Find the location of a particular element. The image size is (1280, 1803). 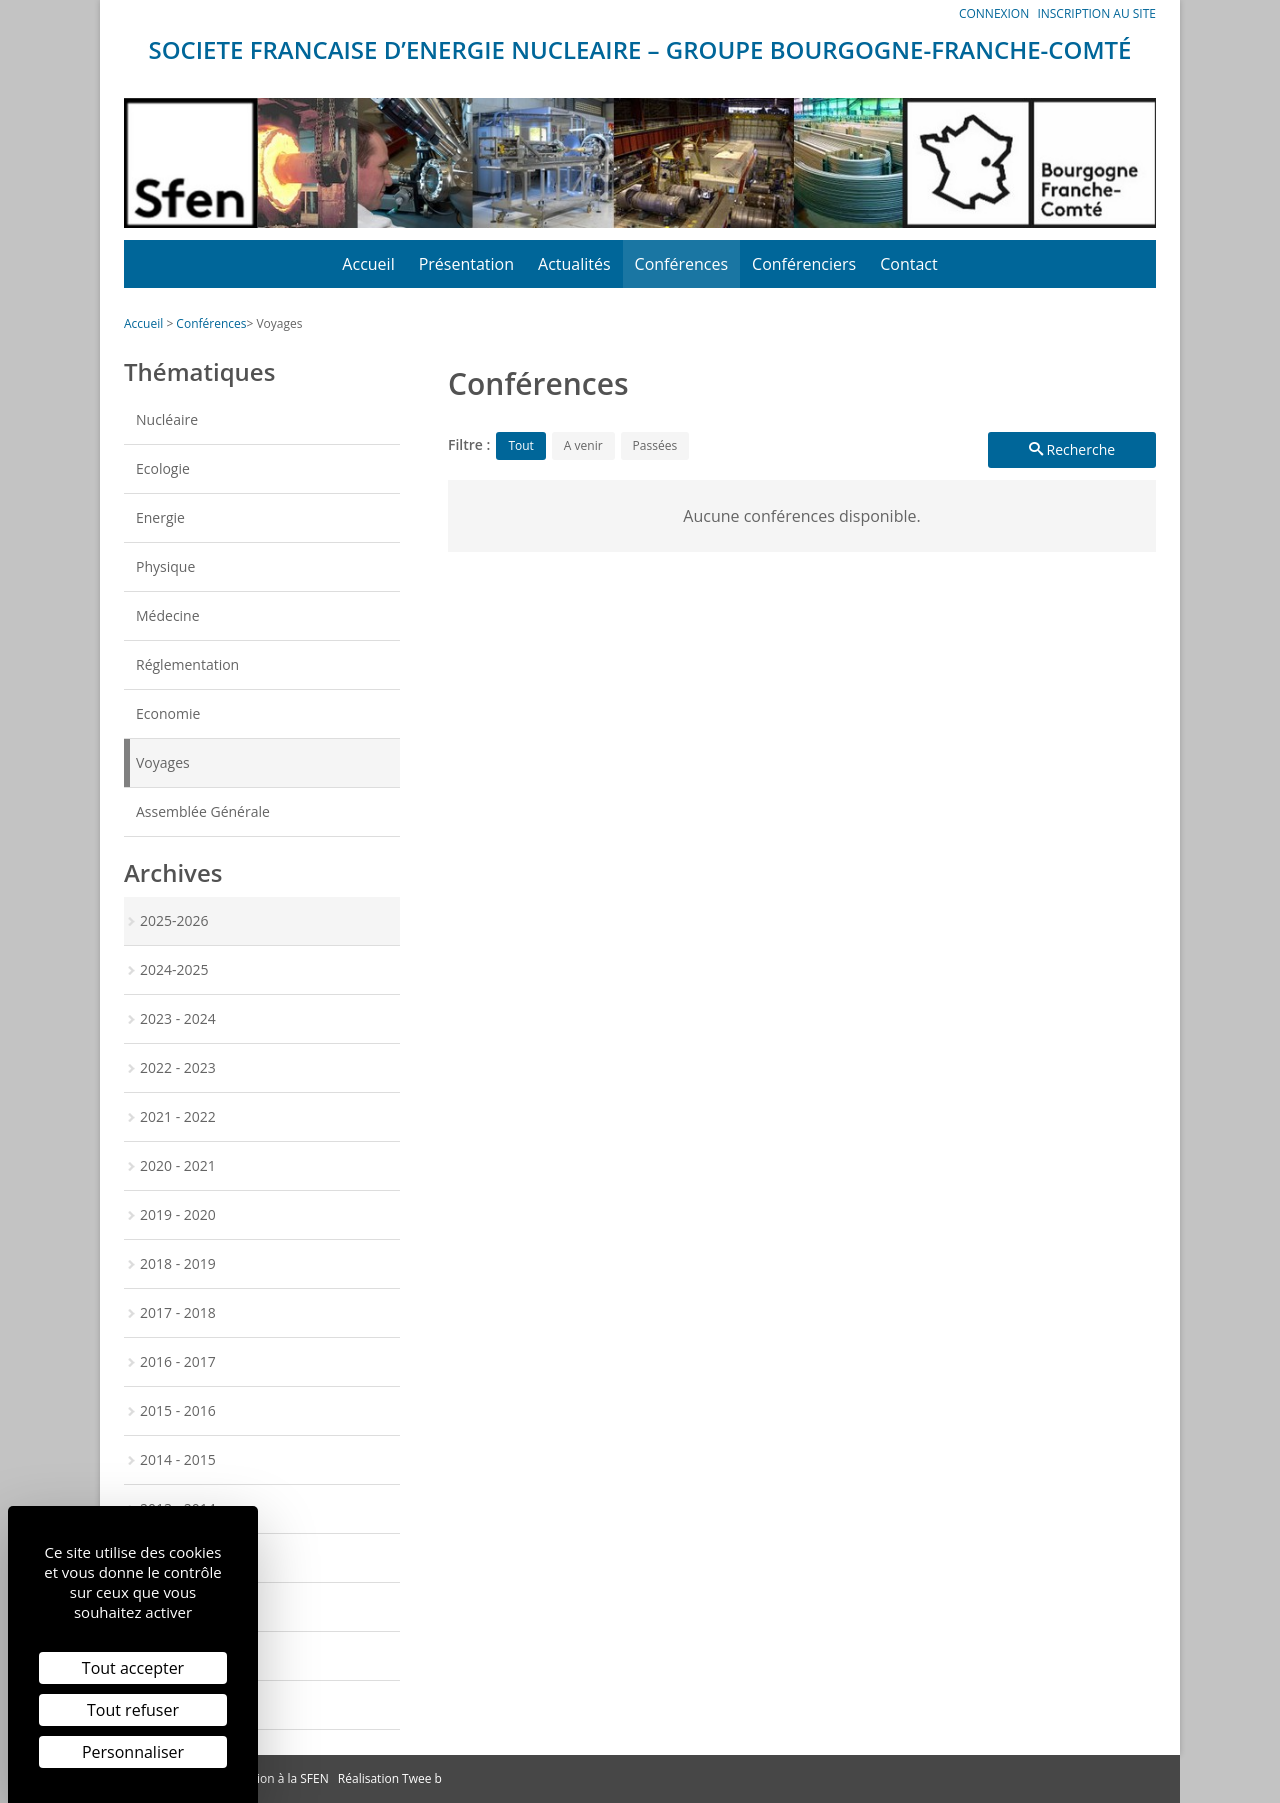

Conférences is located at coordinates (682, 264).